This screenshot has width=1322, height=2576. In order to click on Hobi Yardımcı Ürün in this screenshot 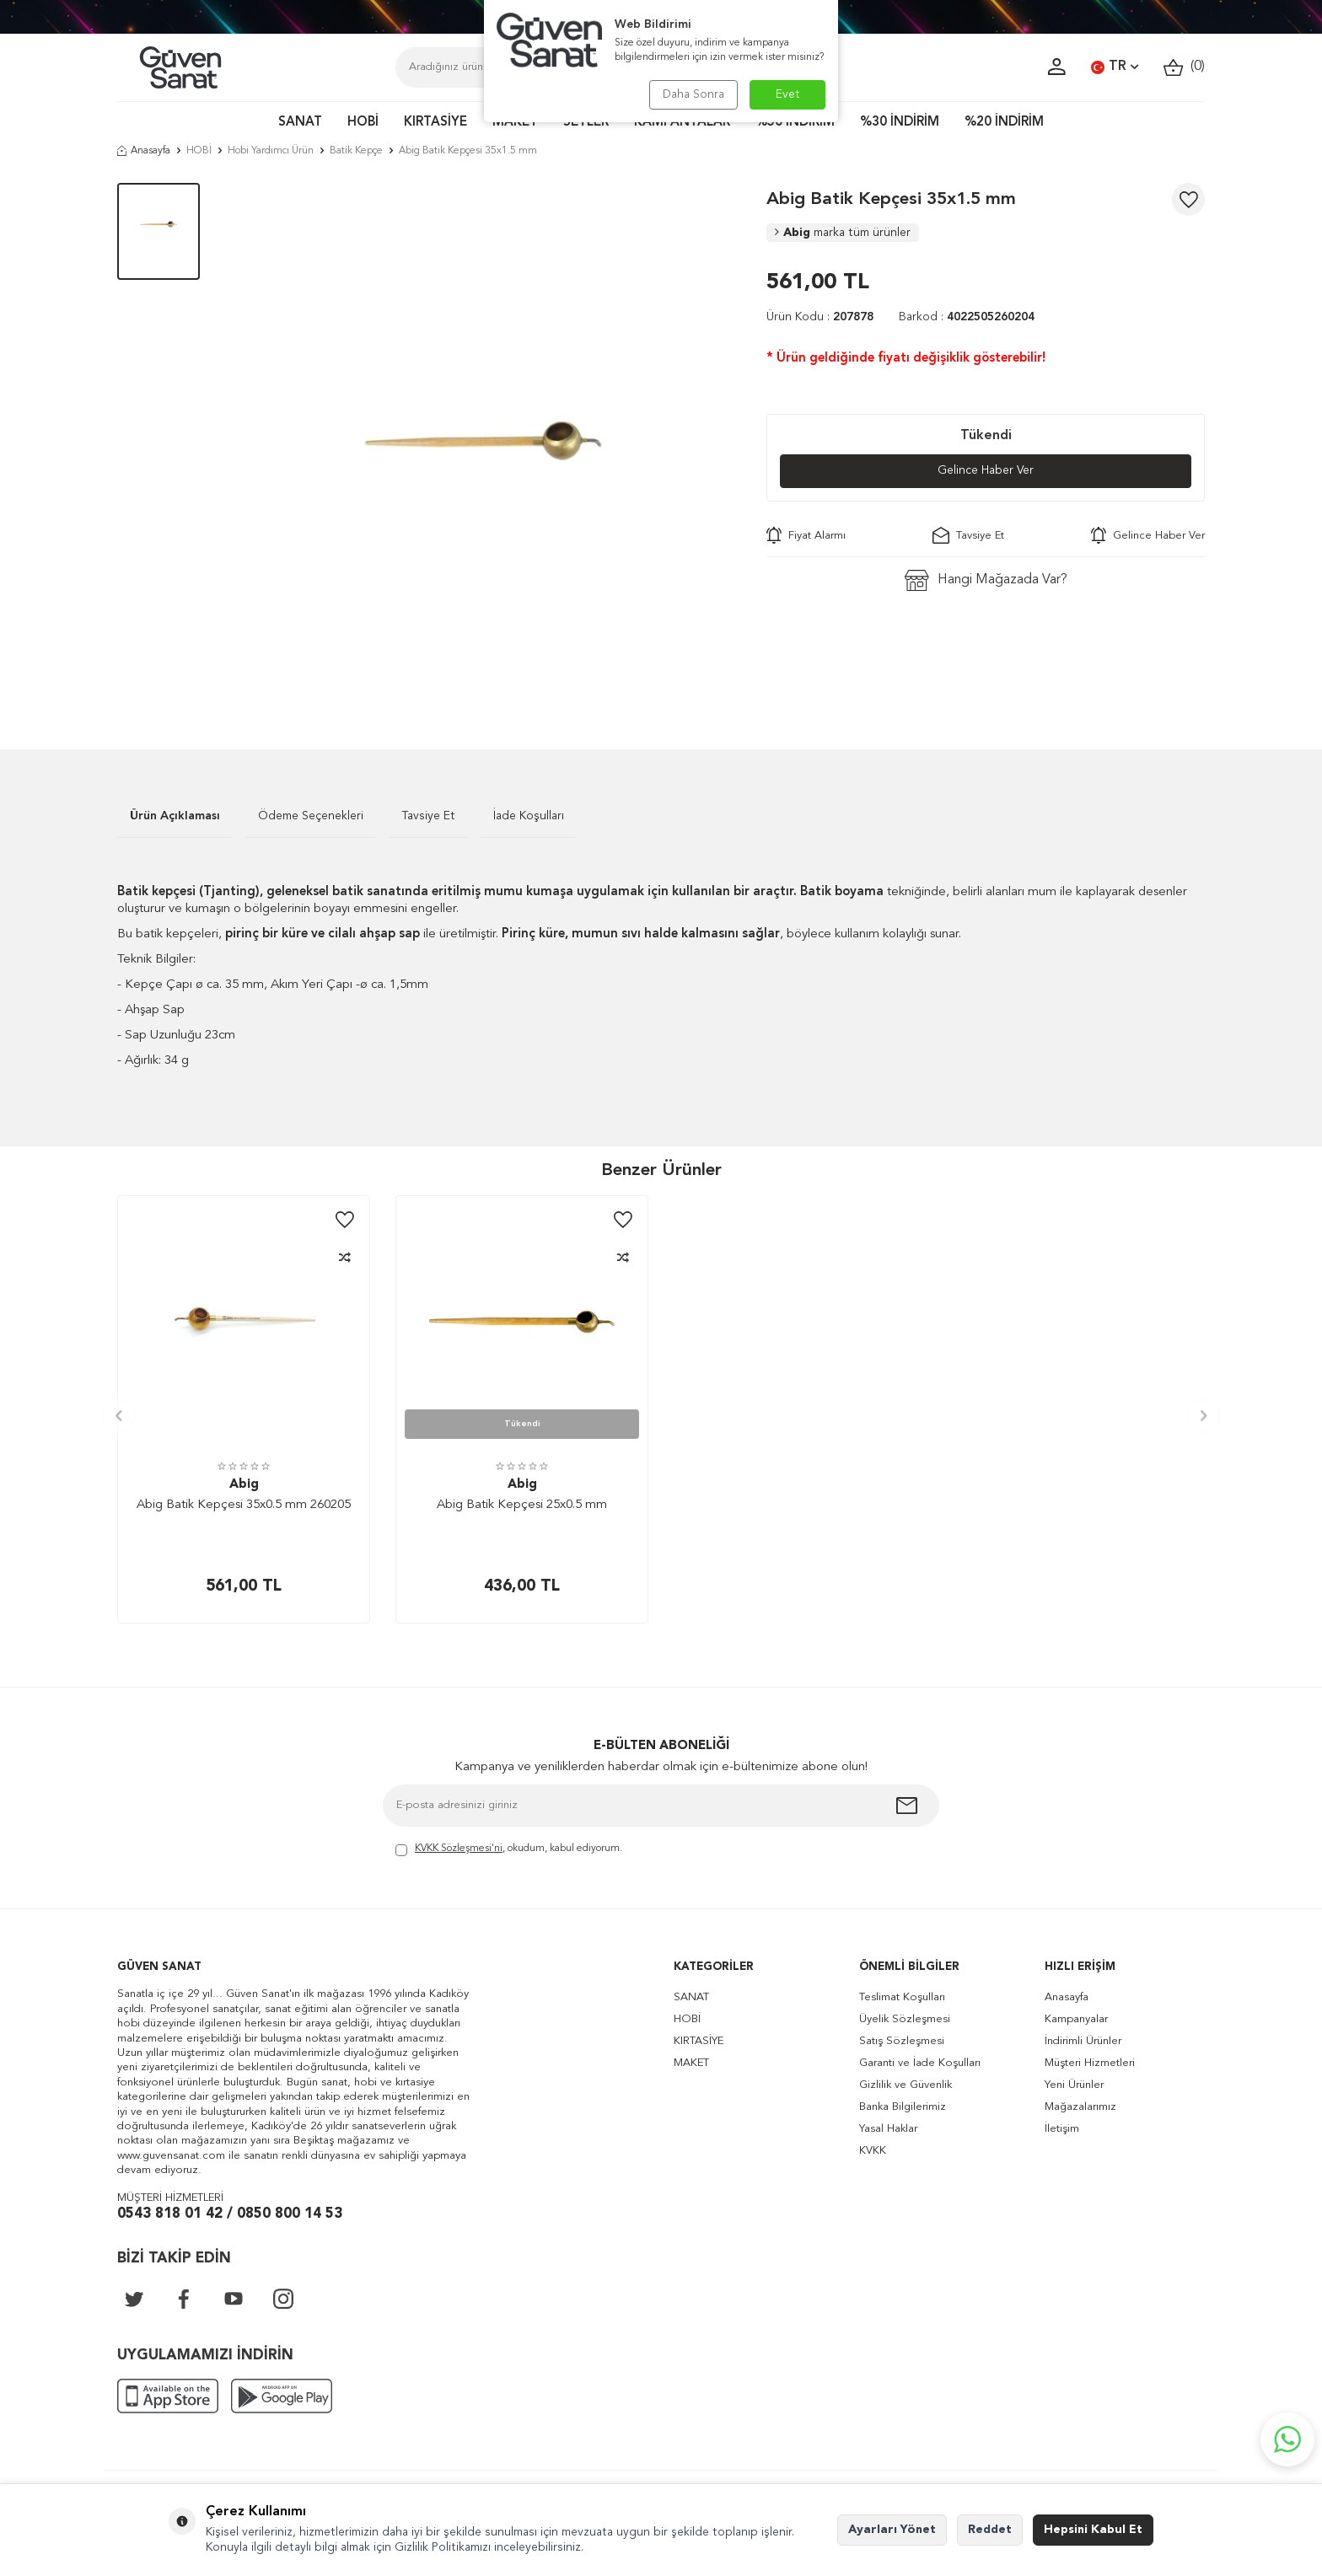, I will do `click(271, 151)`.